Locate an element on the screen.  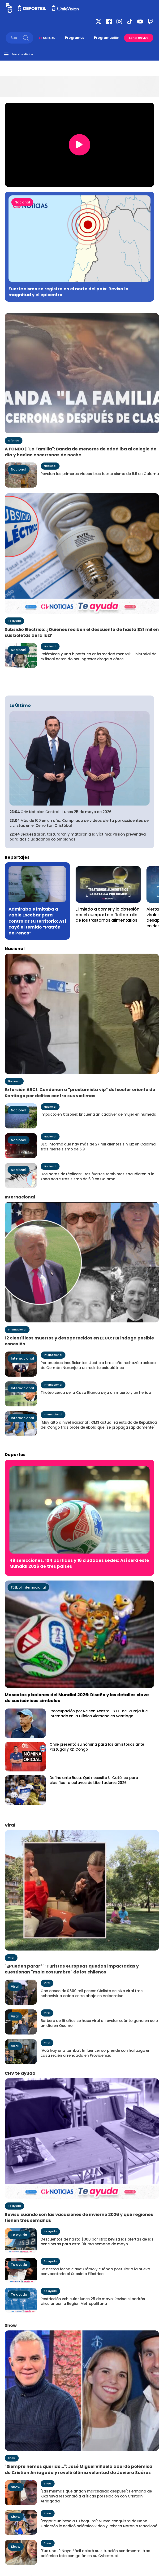
Internacional is located at coordinates (17, 1329).